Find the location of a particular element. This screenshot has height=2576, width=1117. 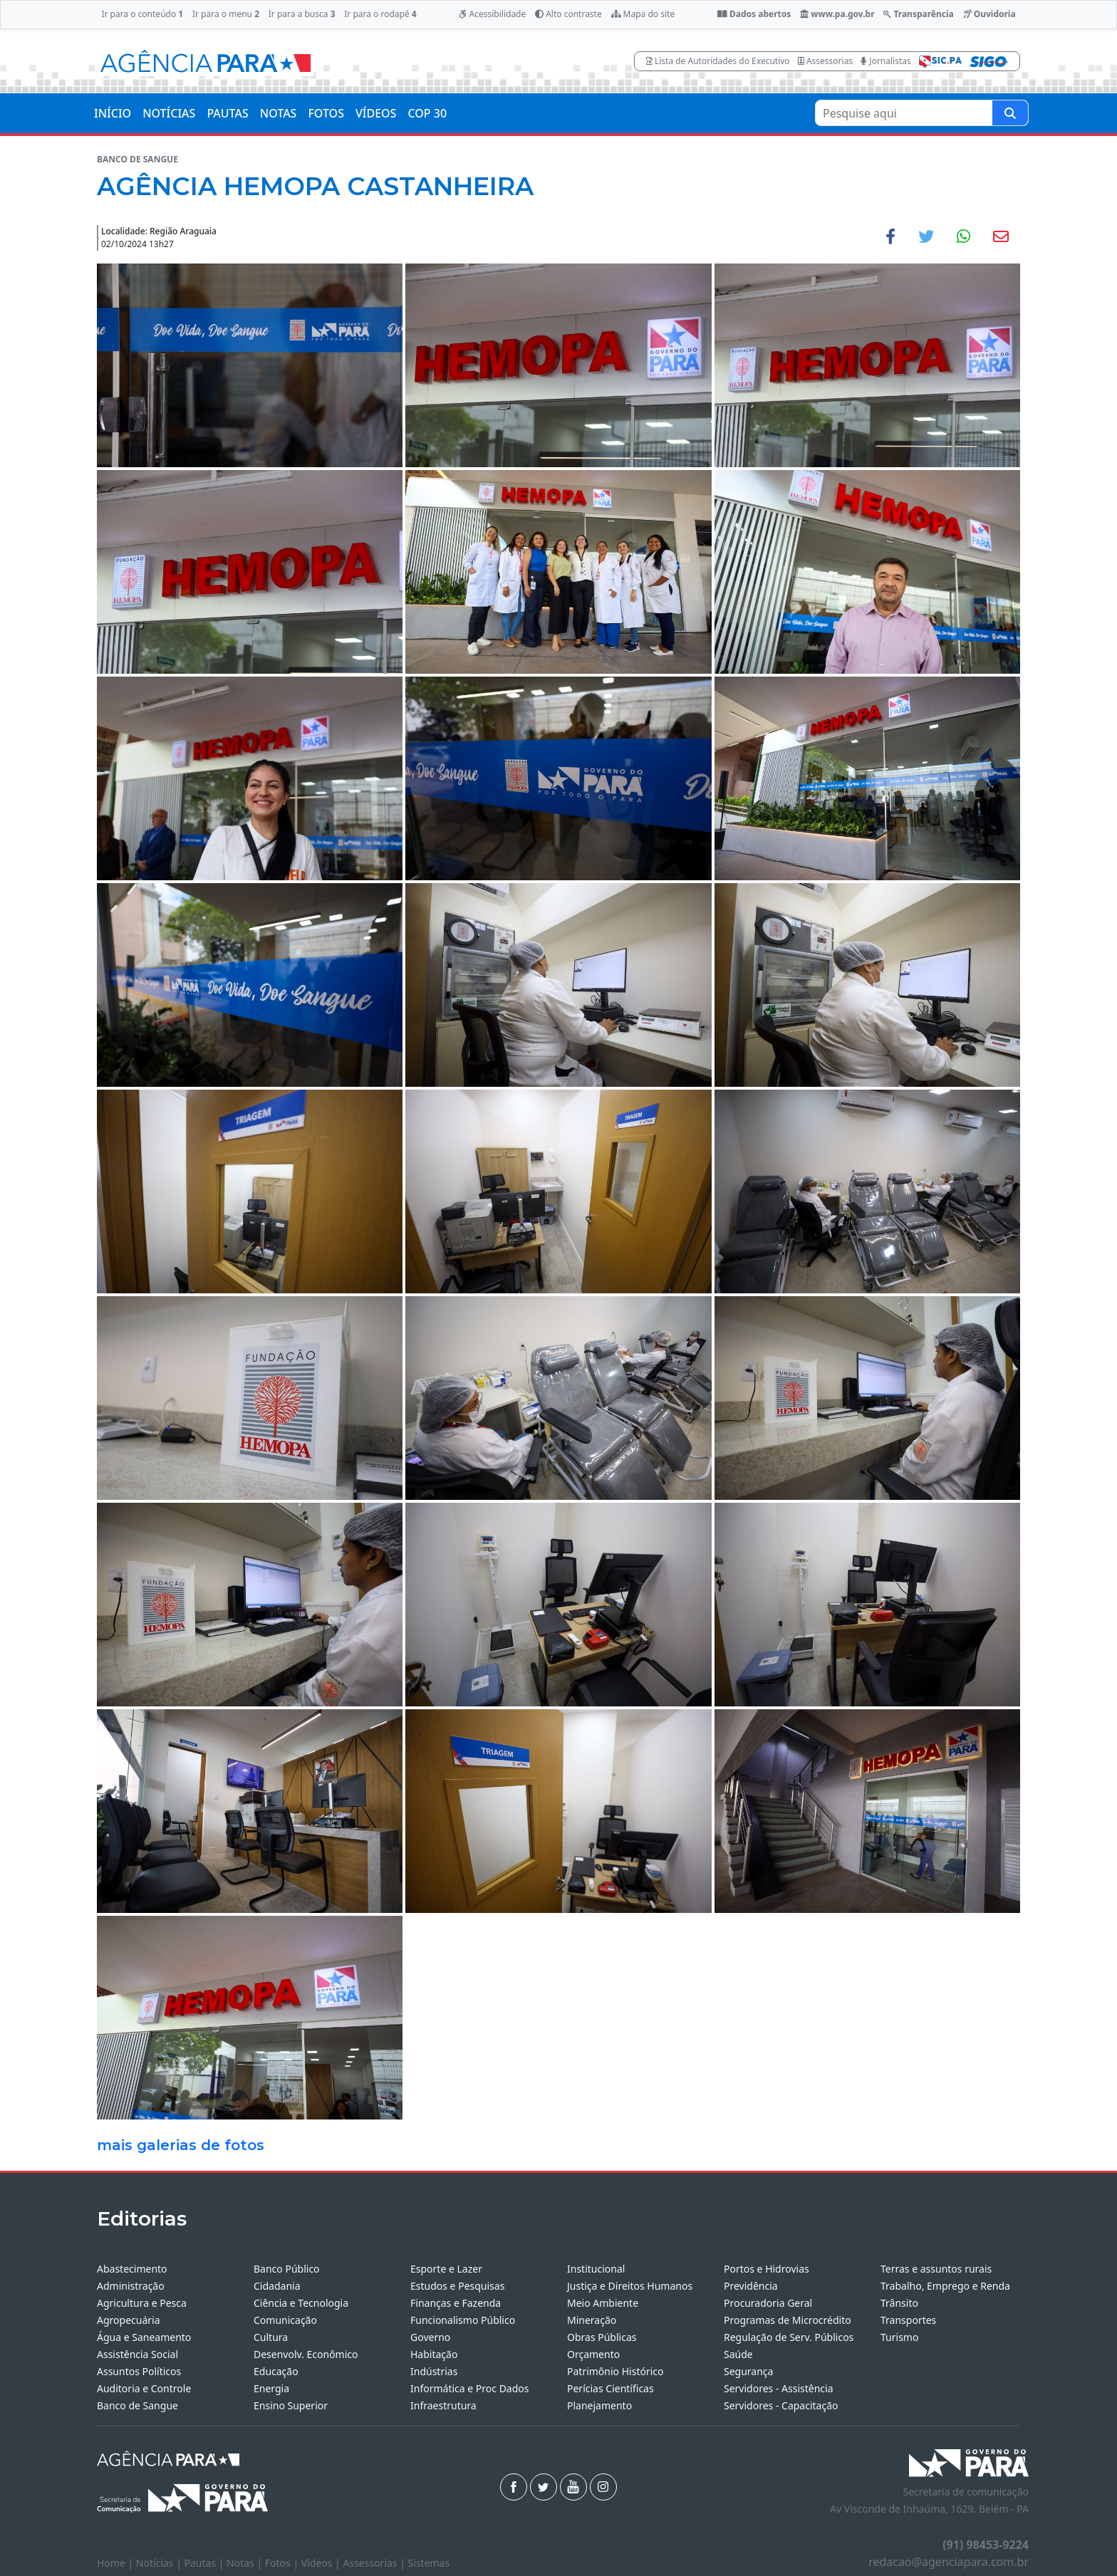

Governo is located at coordinates (430, 2337).